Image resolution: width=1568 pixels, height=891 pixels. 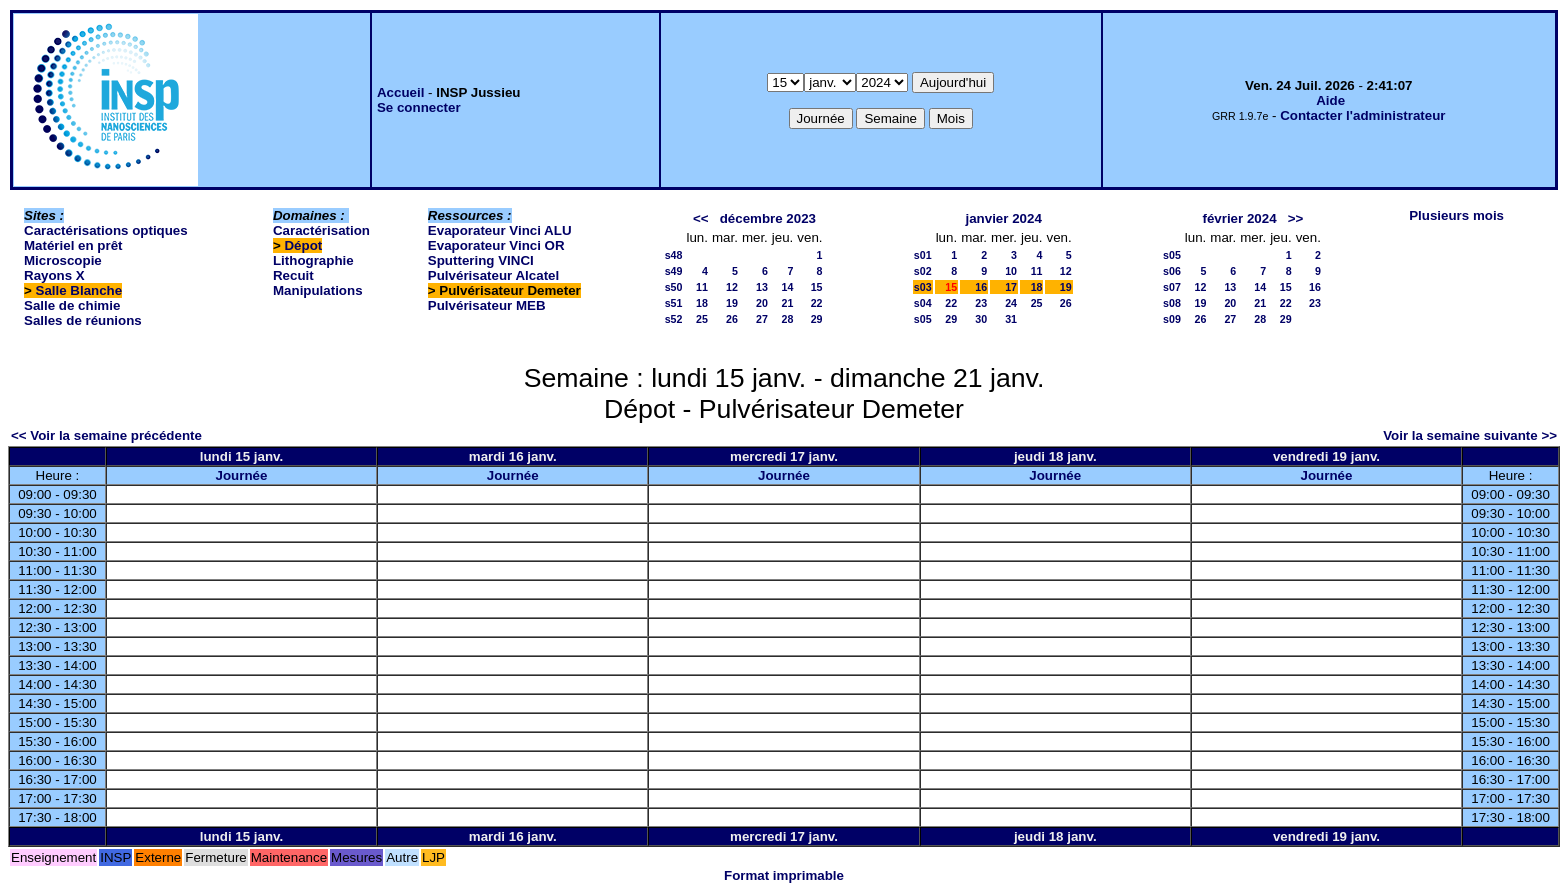 What do you see at coordinates (400, 92) in the screenshot?
I see `Accueil` at bounding box center [400, 92].